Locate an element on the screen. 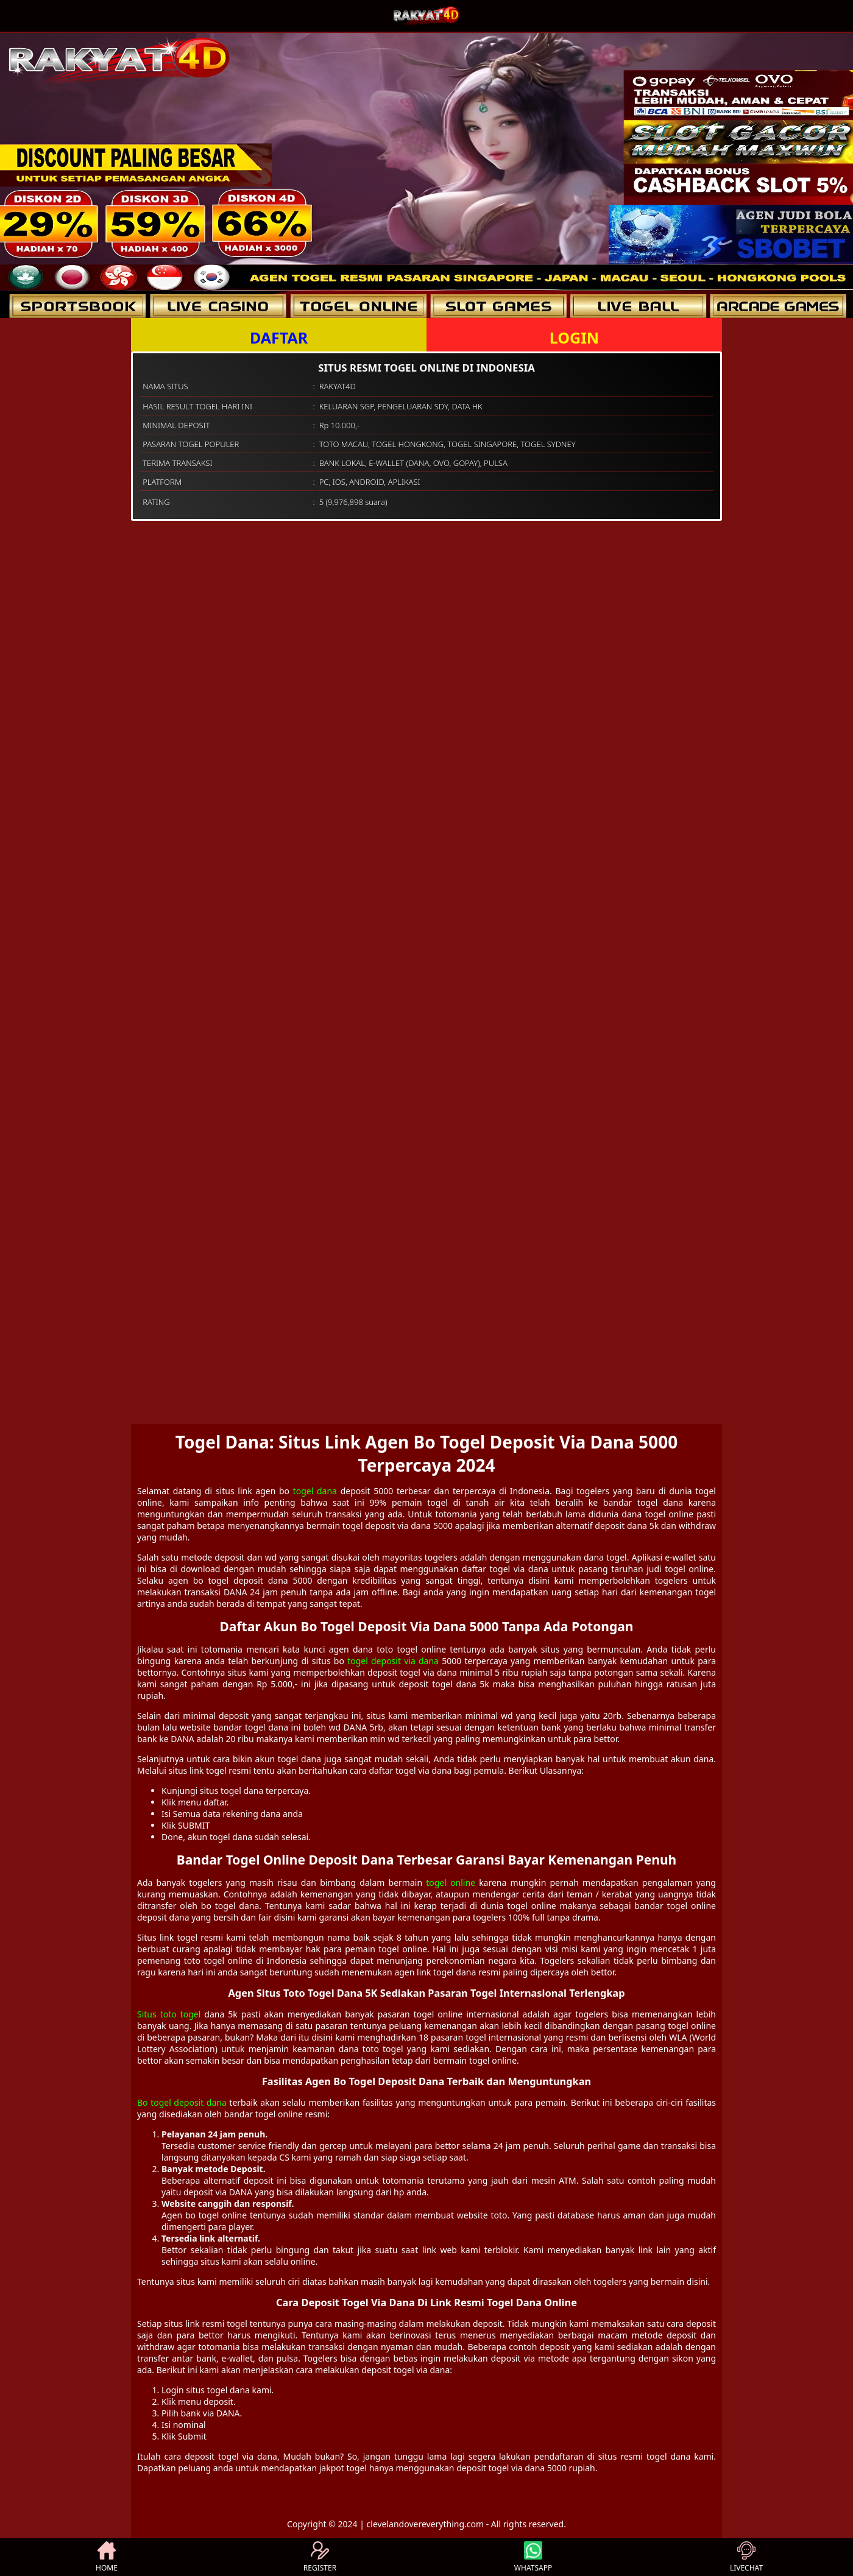  REGISTER is located at coordinates (319, 2557).